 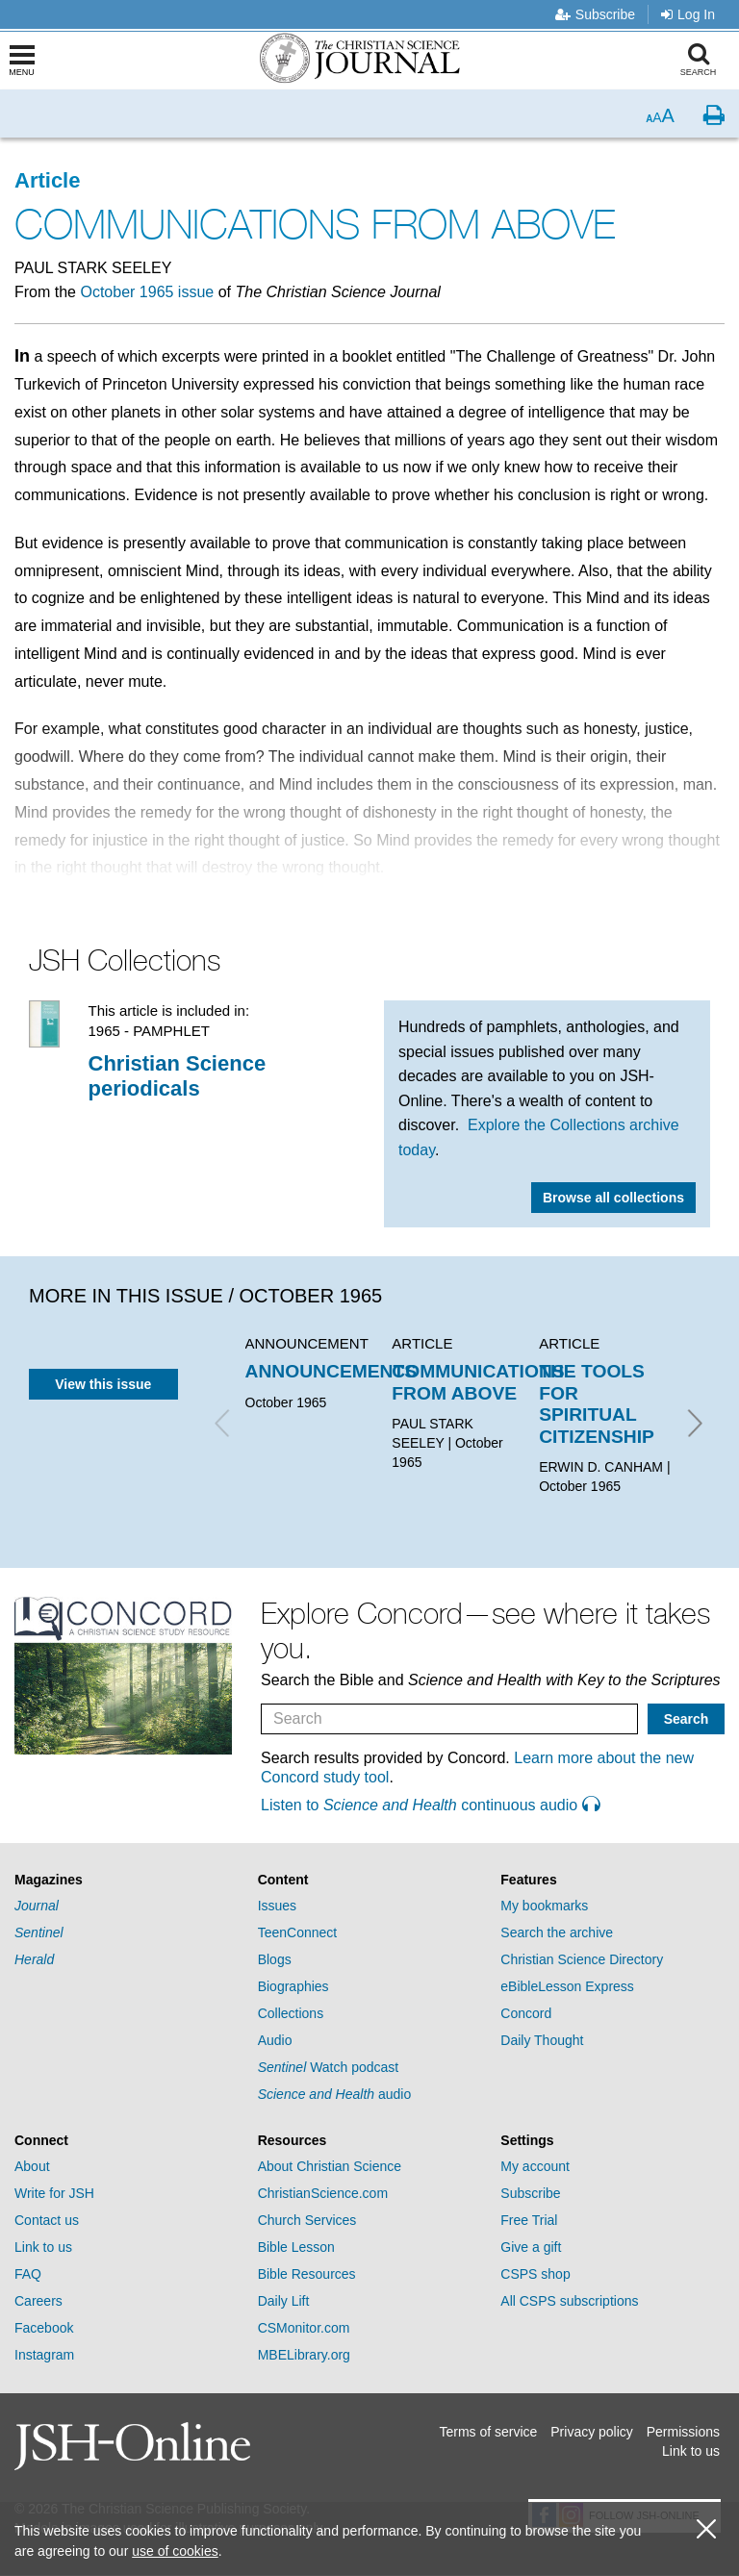 What do you see at coordinates (430, 1805) in the screenshot?
I see `Listen to continuous audio` at bounding box center [430, 1805].